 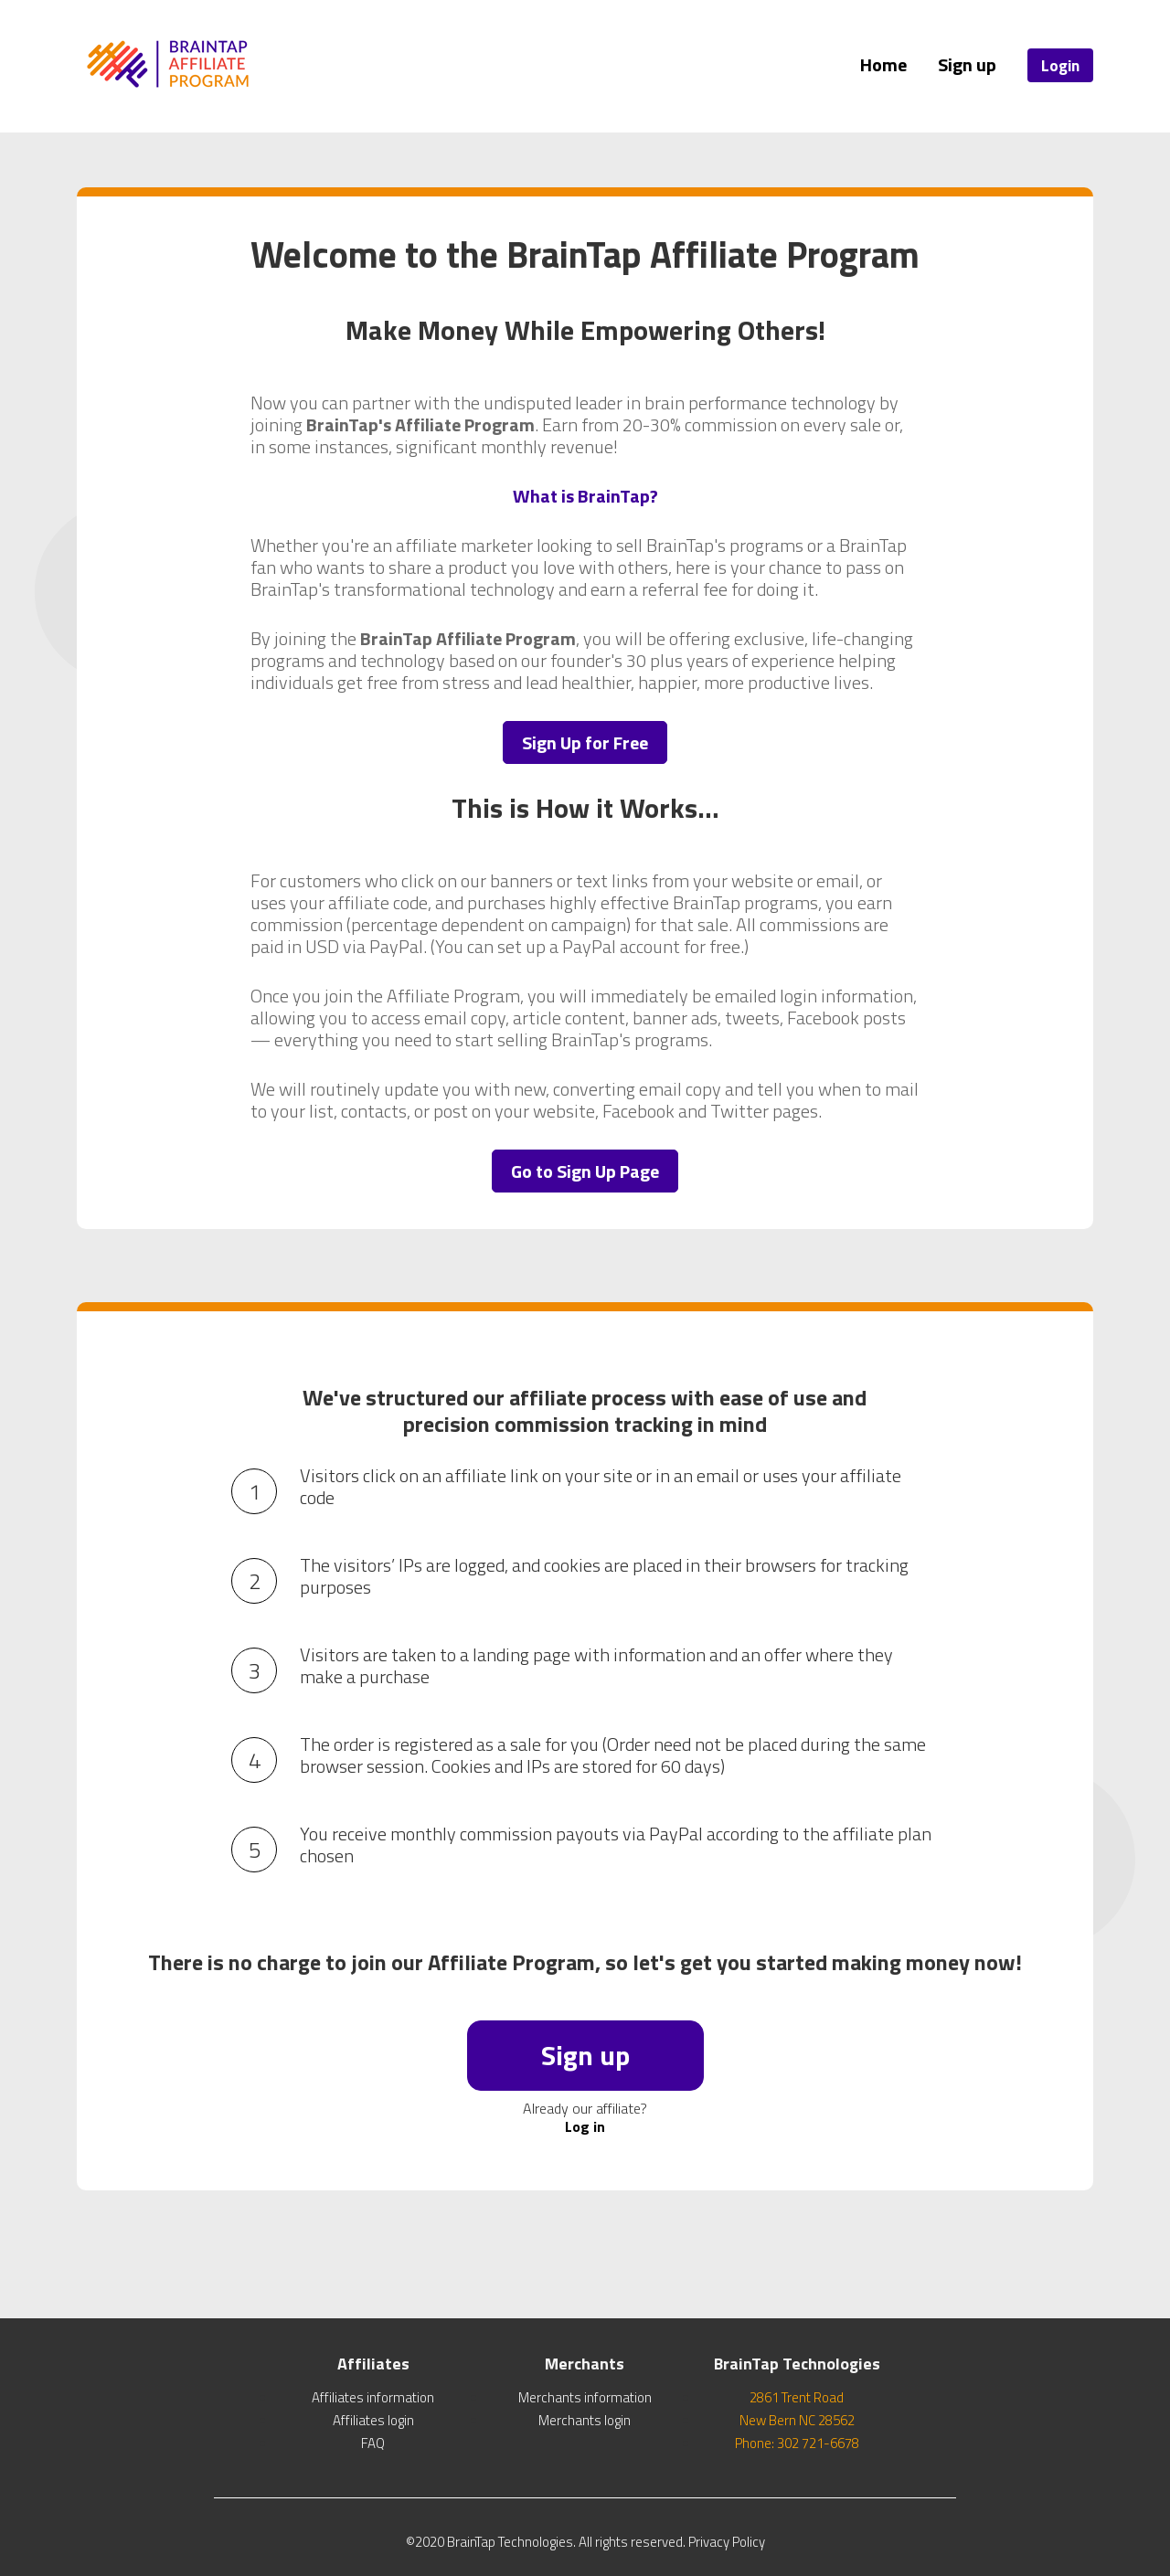 I want to click on Merchants information, so click(x=585, y=2397).